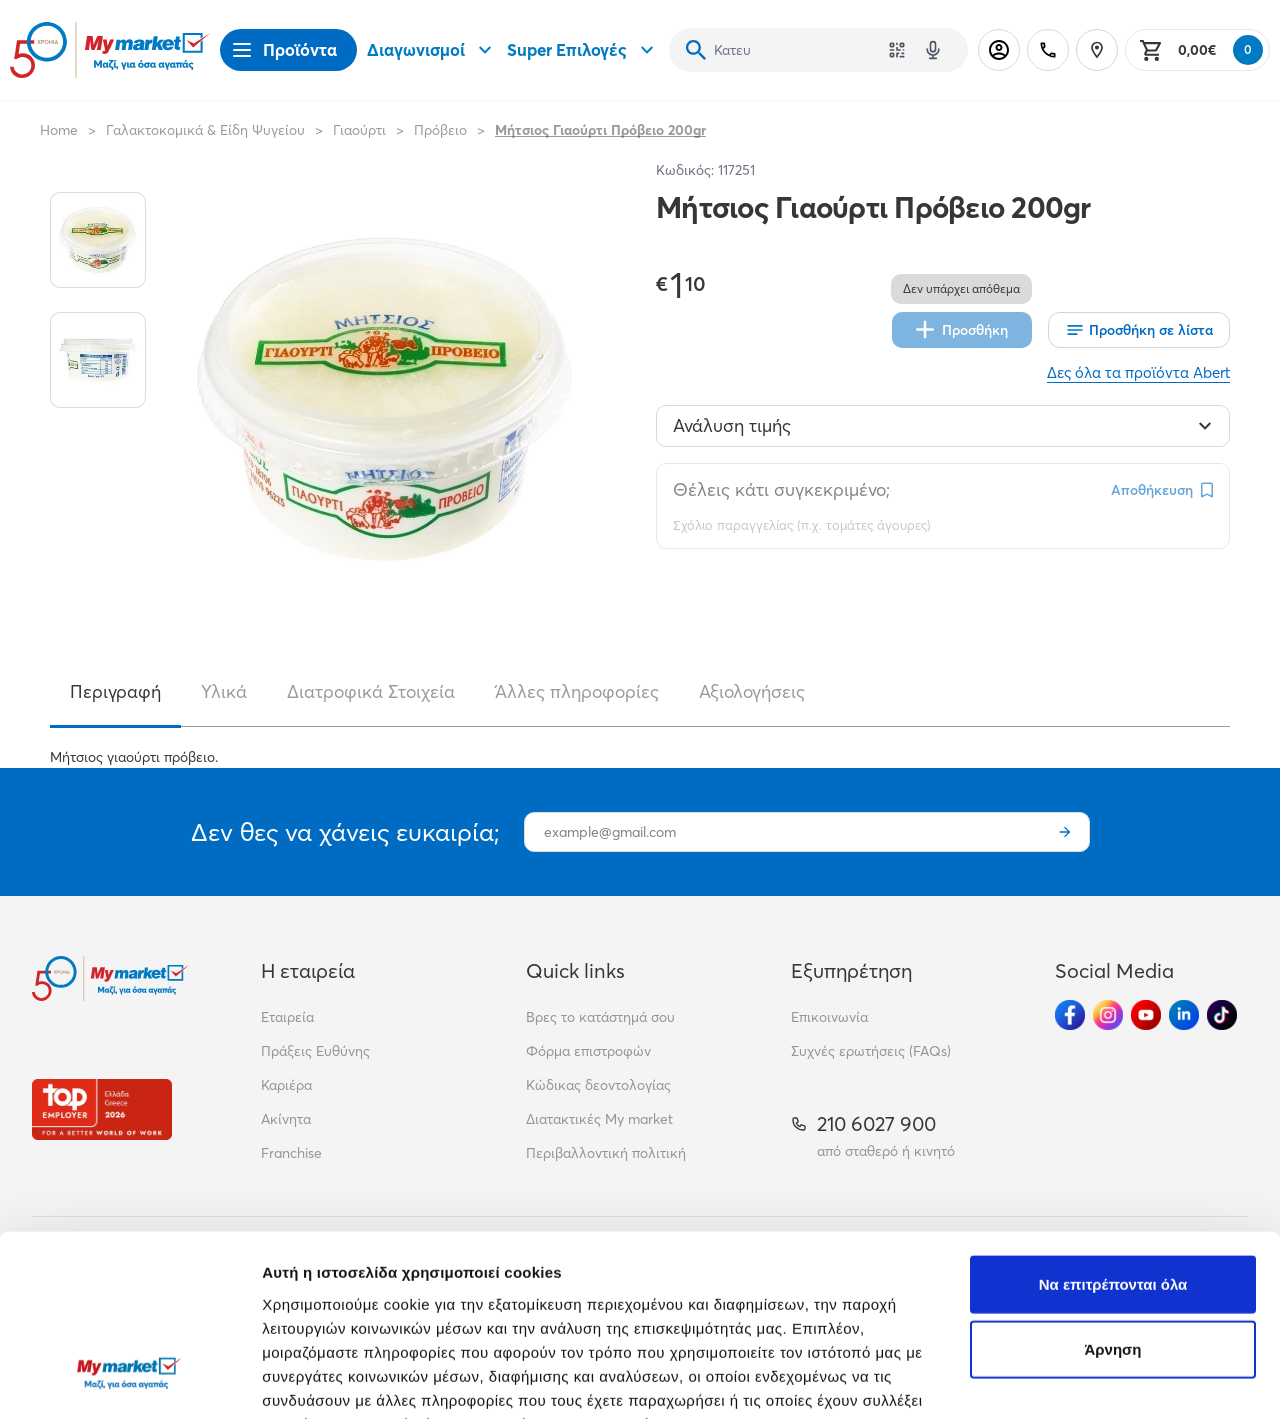 The width and height of the screenshot is (1280, 1419). Describe the element at coordinates (933, 50) in the screenshot. I see `[Δοκιμάστε τη φωνητική αναζήτηση πατώντας στο μικρόφωνο [ ctrl + shift + . ]]` at that location.